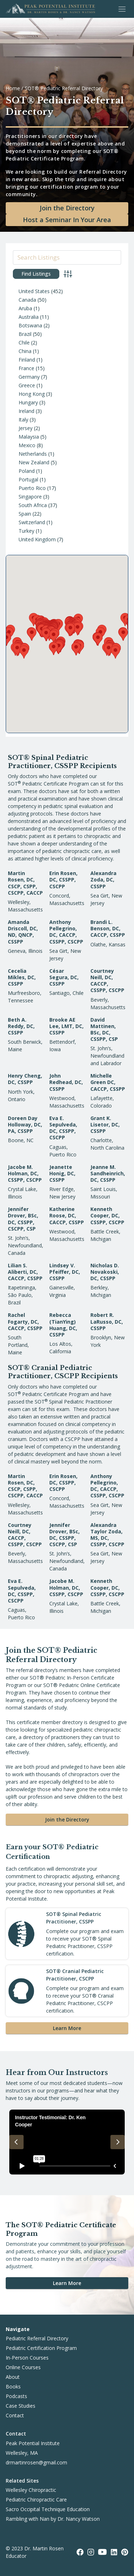 This screenshot has height=2576, width=134. What do you see at coordinates (25, 513) in the screenshot?
I see `Spain` at bounding box center [25, 513].